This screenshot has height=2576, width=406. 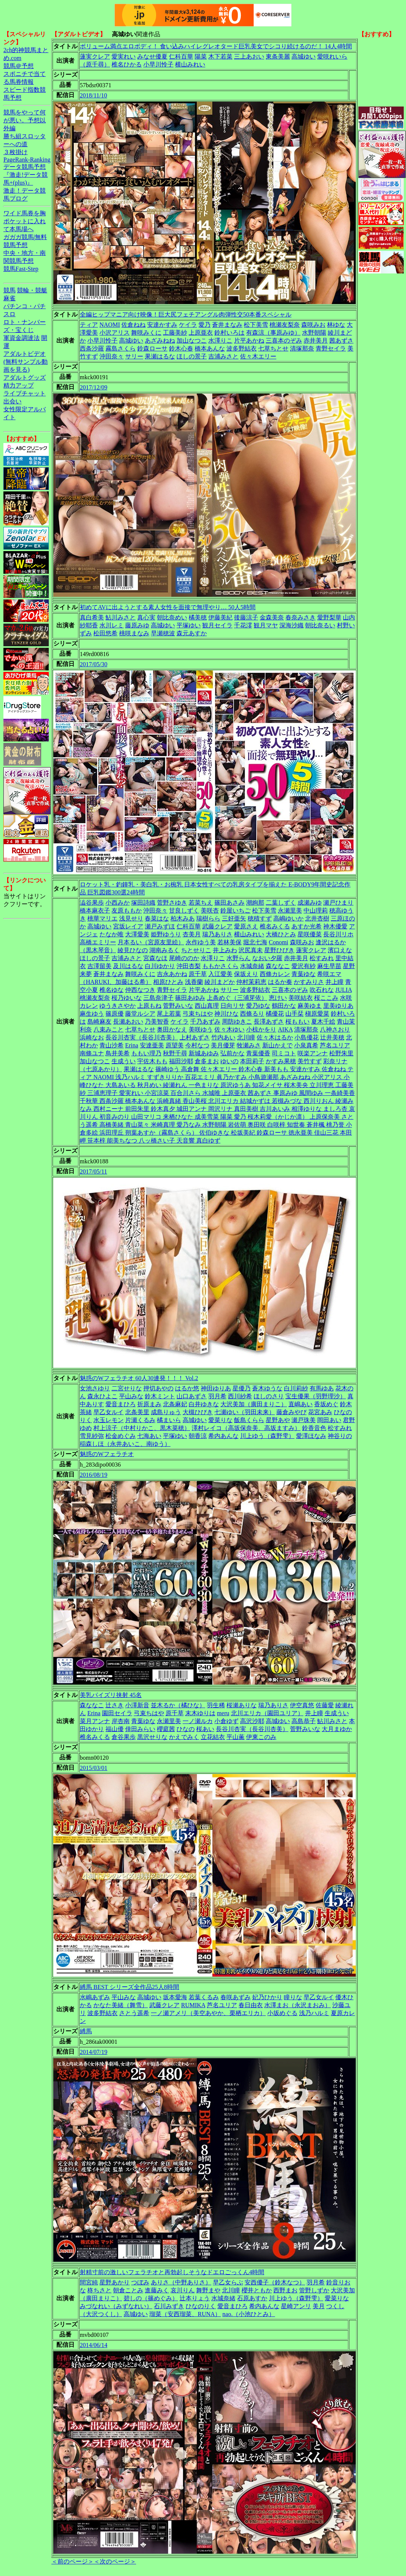 I want to click on 愛乃ゆな, so click(x=258, y=1005).